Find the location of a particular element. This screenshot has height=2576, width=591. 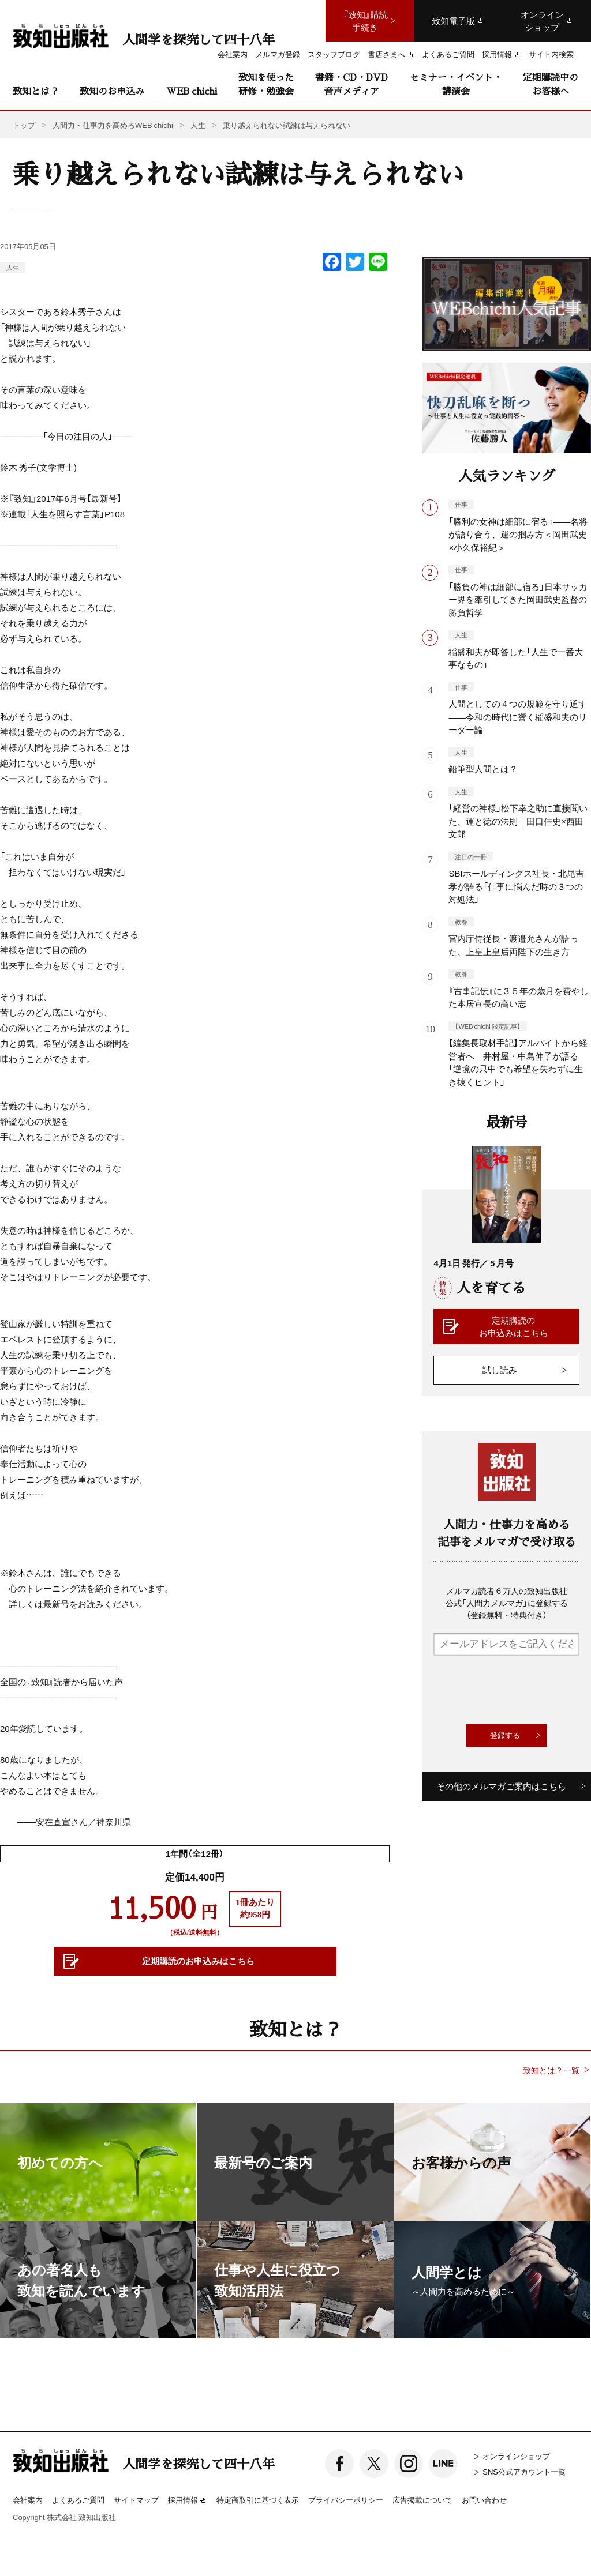

WEB chichi is located at coordinates (191, 90).